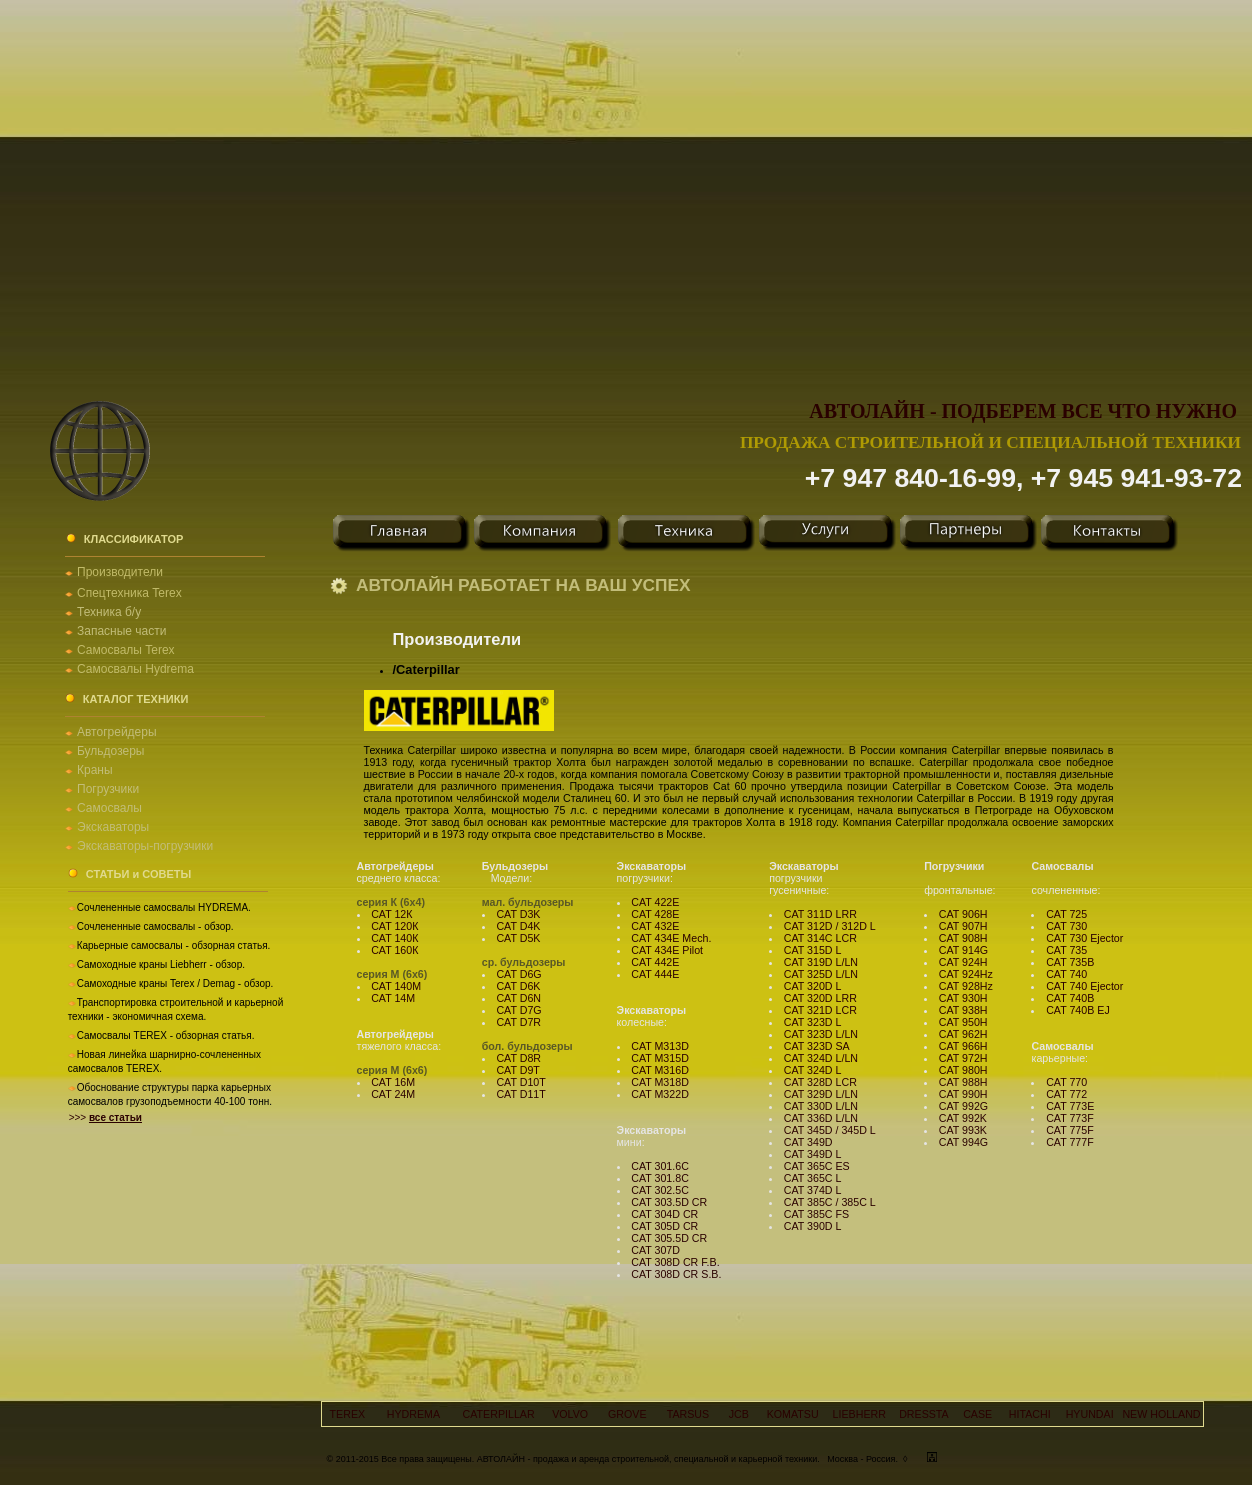 This screenshot has width=1252, height=1485. I want to click on [Advertisement], so click(187, 187).